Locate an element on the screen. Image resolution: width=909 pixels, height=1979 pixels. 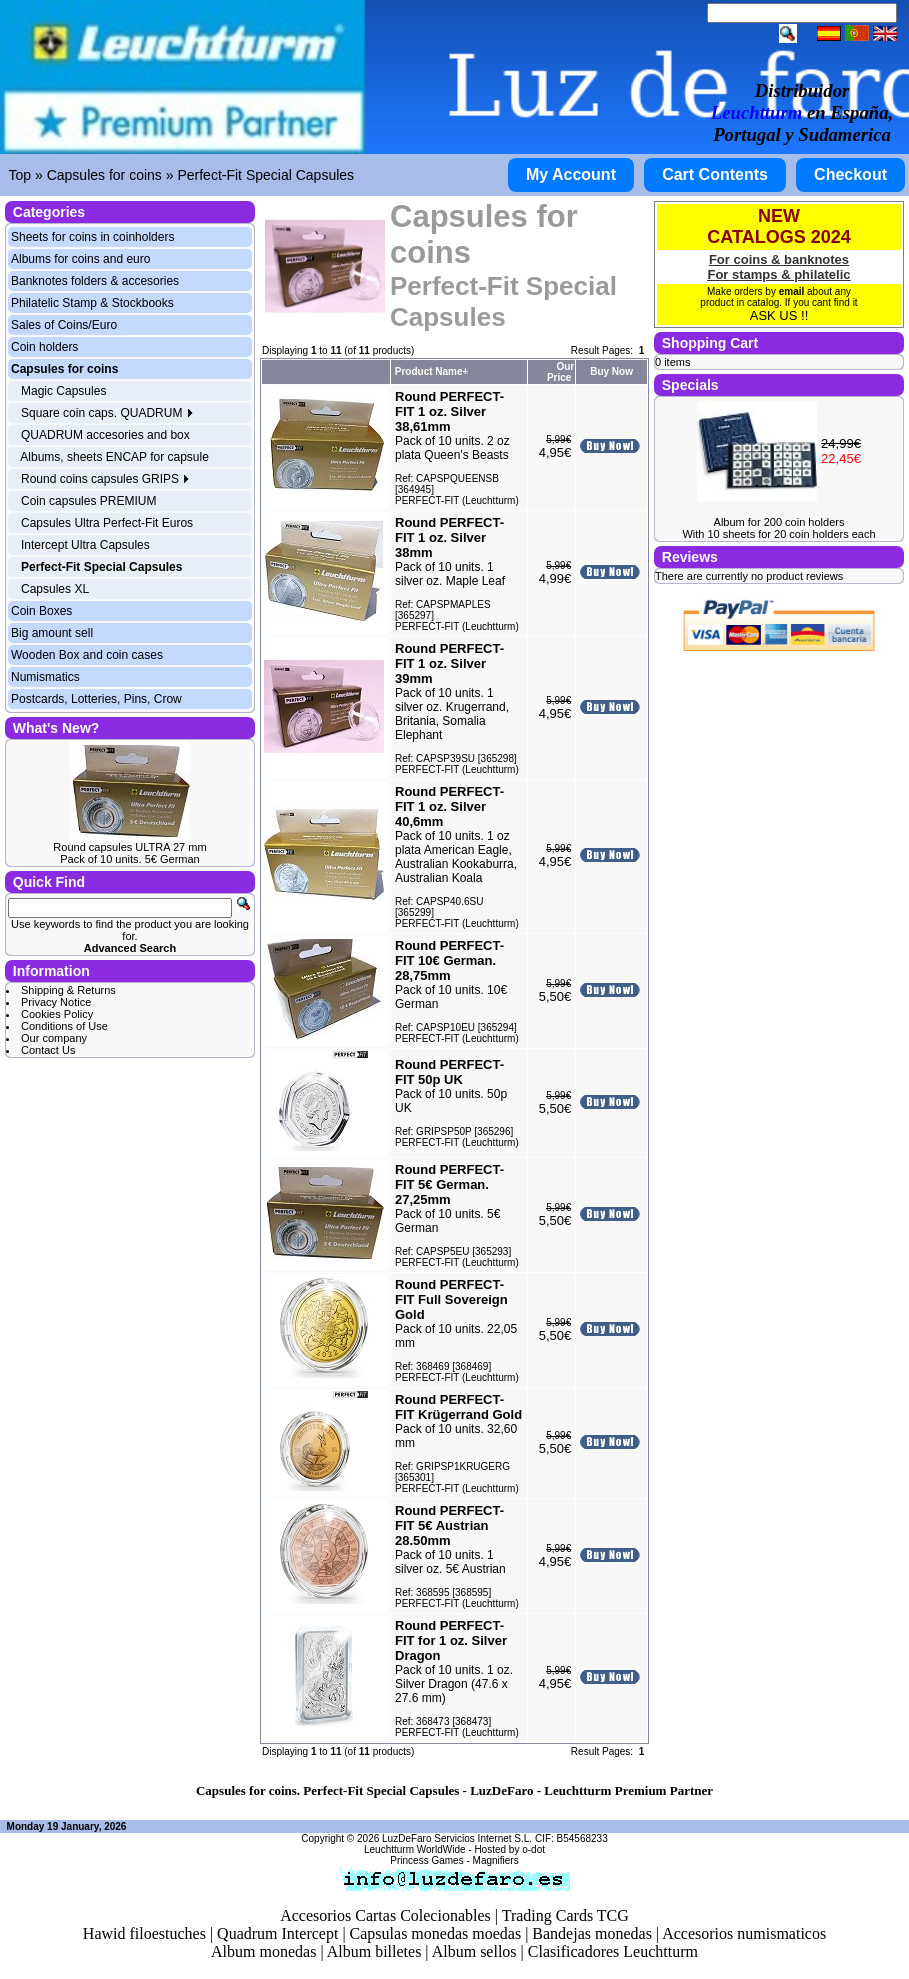
Coin Boxes is located at coordinates (41, 611).